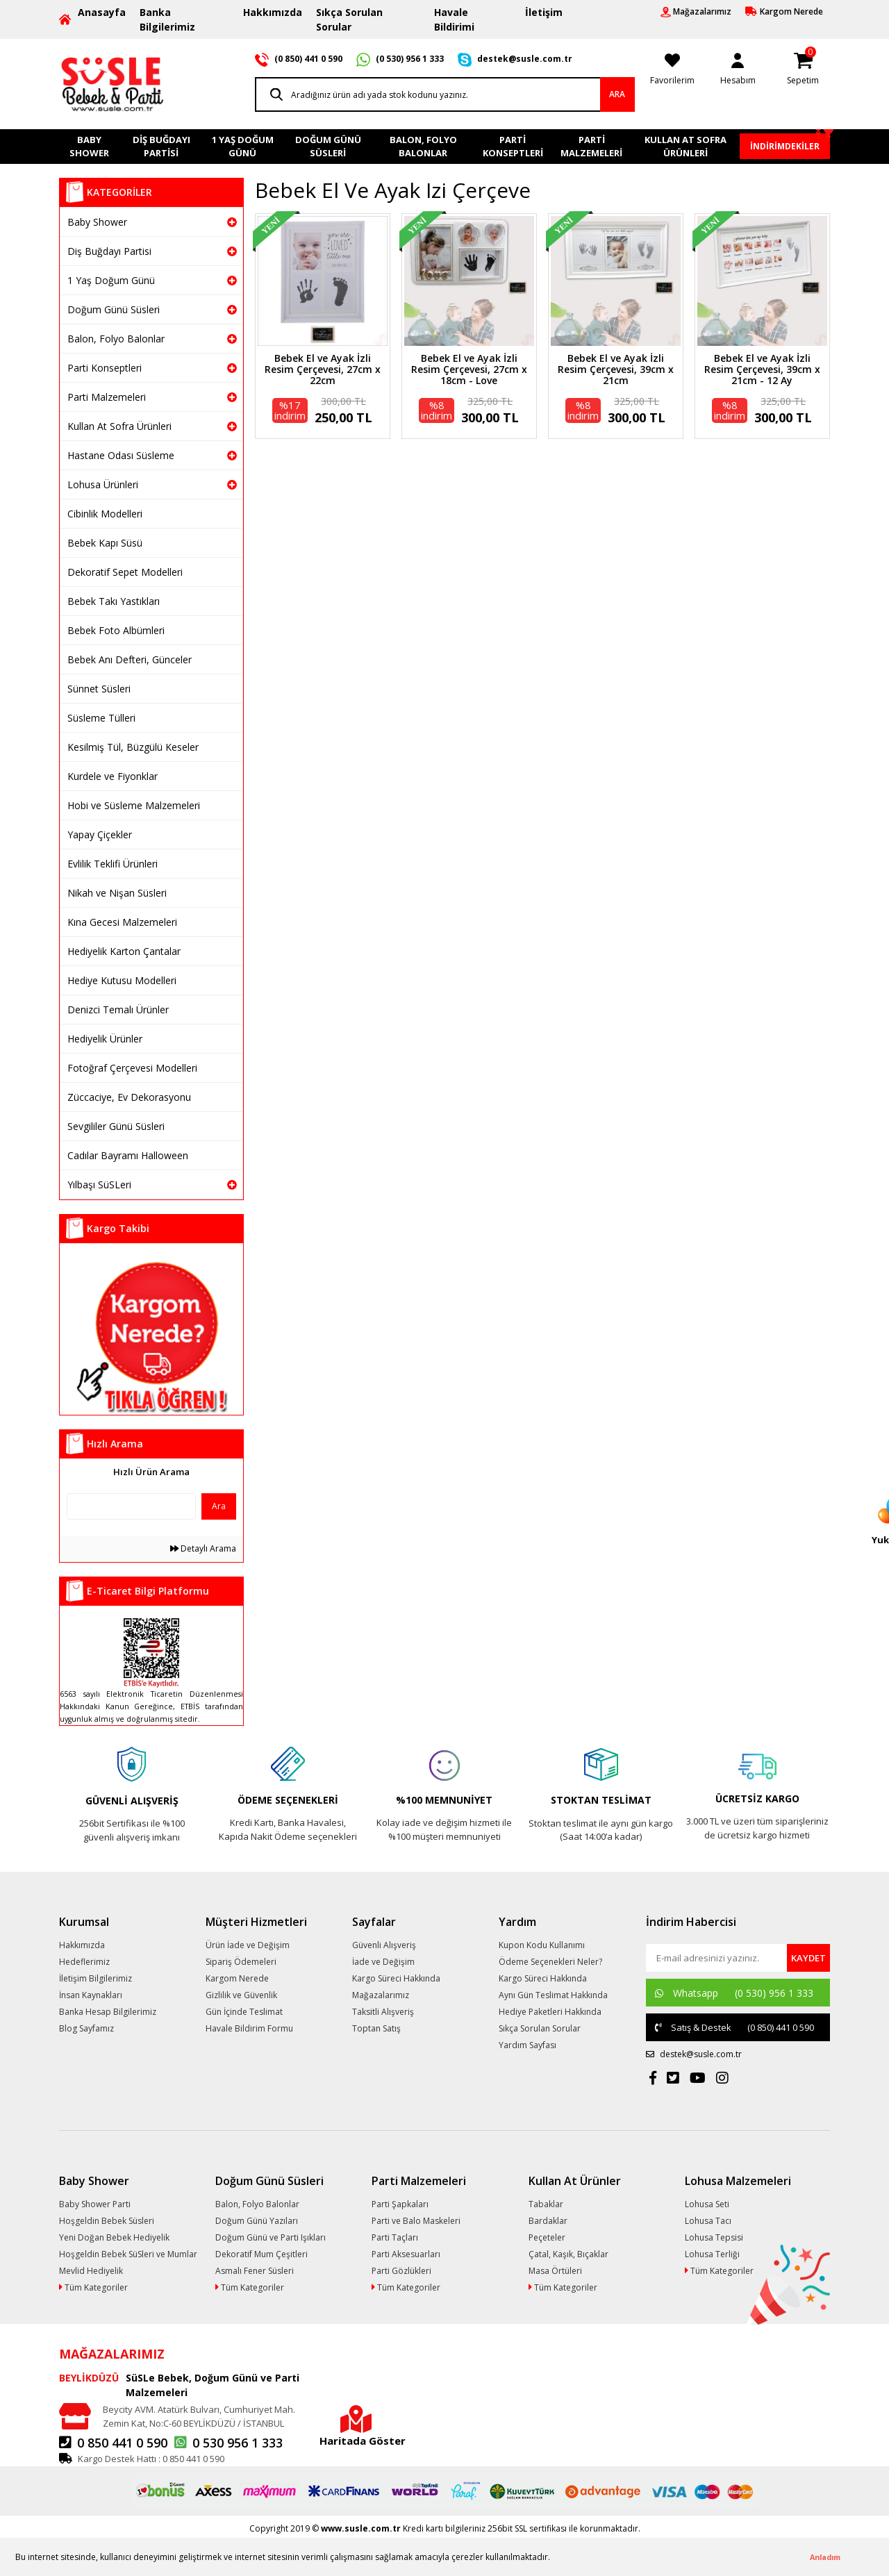 The image size is (889, 2576). Describe the element at coordinates (129, 1097) in the screenshot. I see `Züccaciye, Ev Dekorasyonu` at that location.